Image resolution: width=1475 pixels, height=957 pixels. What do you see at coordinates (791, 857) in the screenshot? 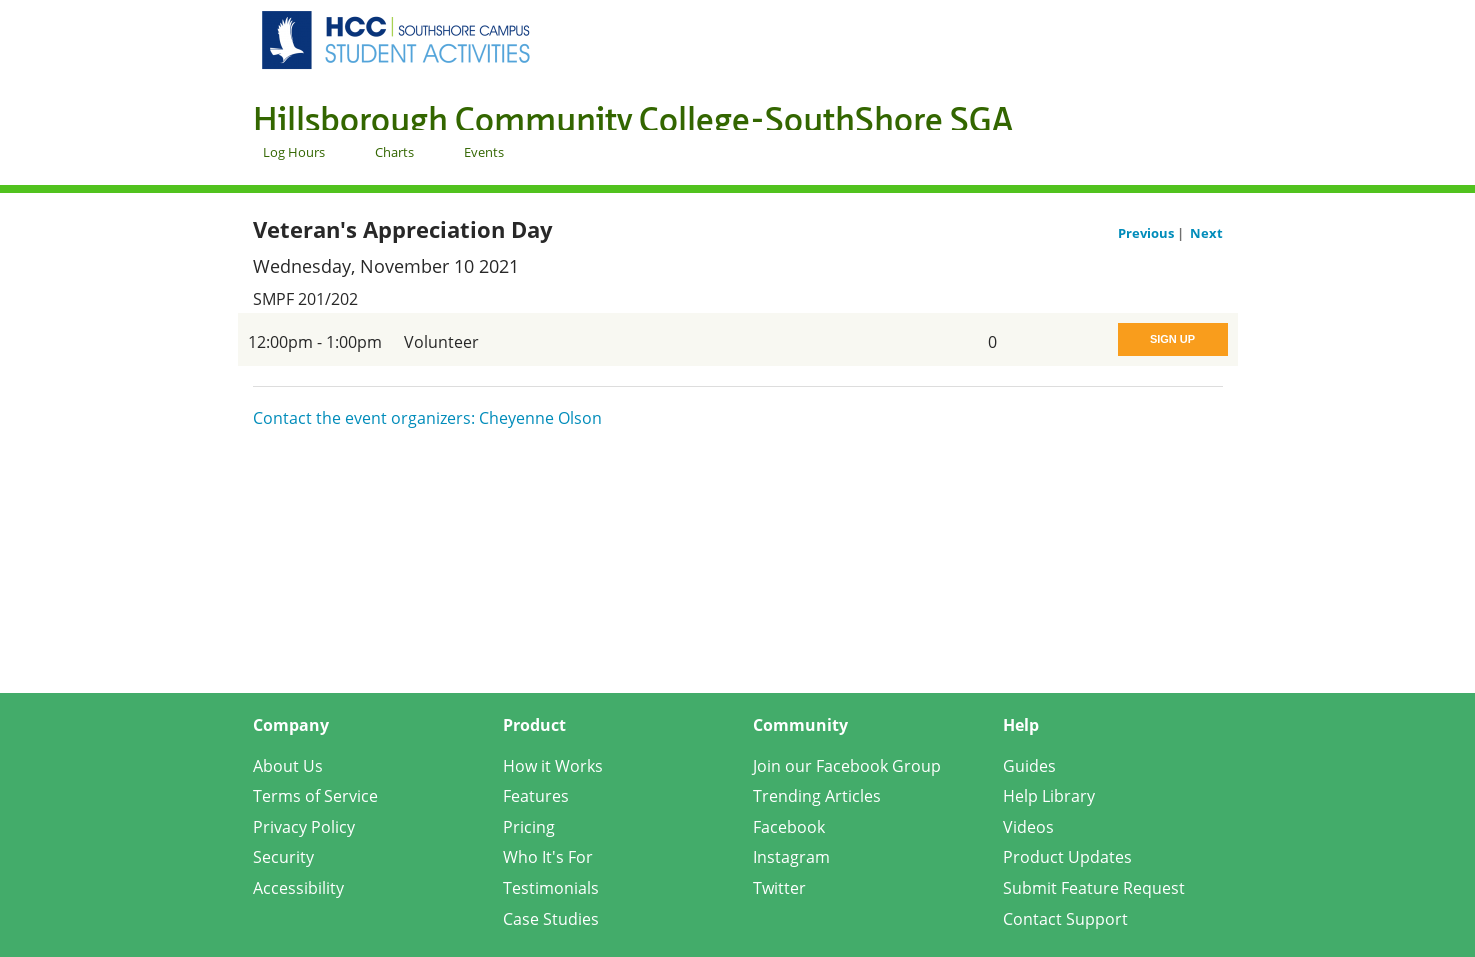
I see `Instagram` at bounding box center [791, 857].